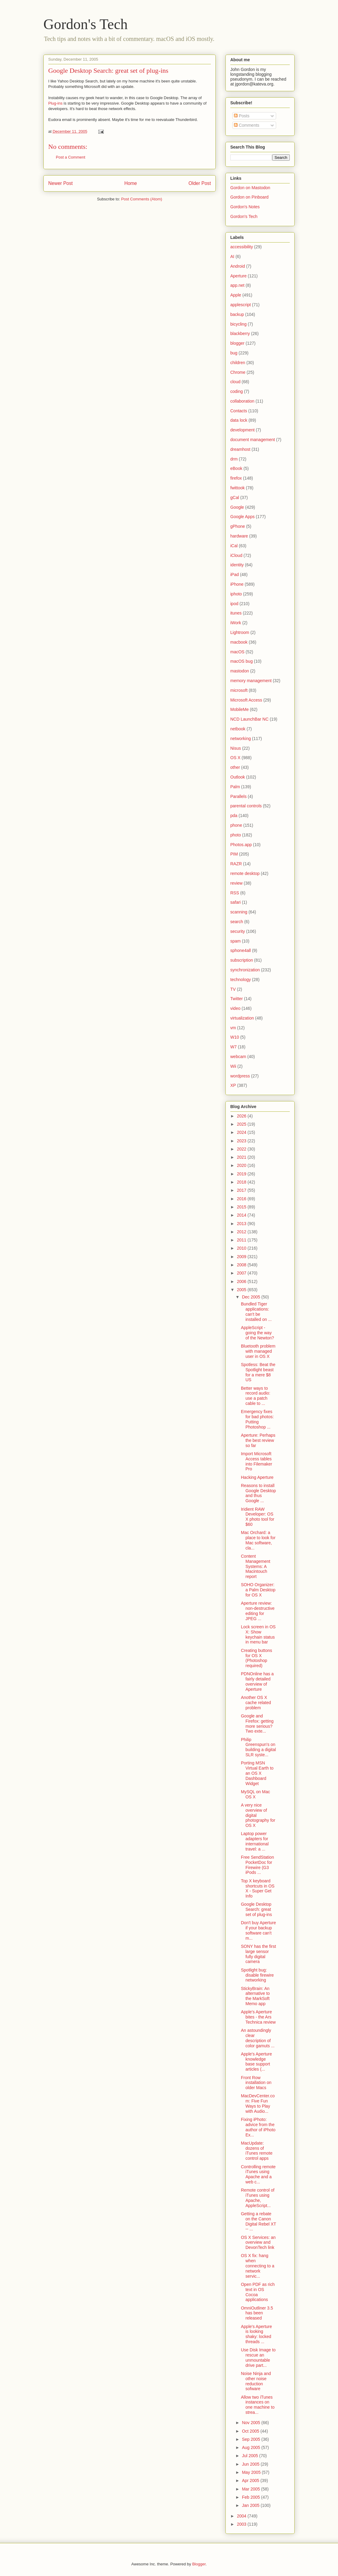 Image resolution: width=338 pixels, height=2576 pixels. Describe the element at coordinates (241, 246) in the screenshot. I see `accessibility` at that location.